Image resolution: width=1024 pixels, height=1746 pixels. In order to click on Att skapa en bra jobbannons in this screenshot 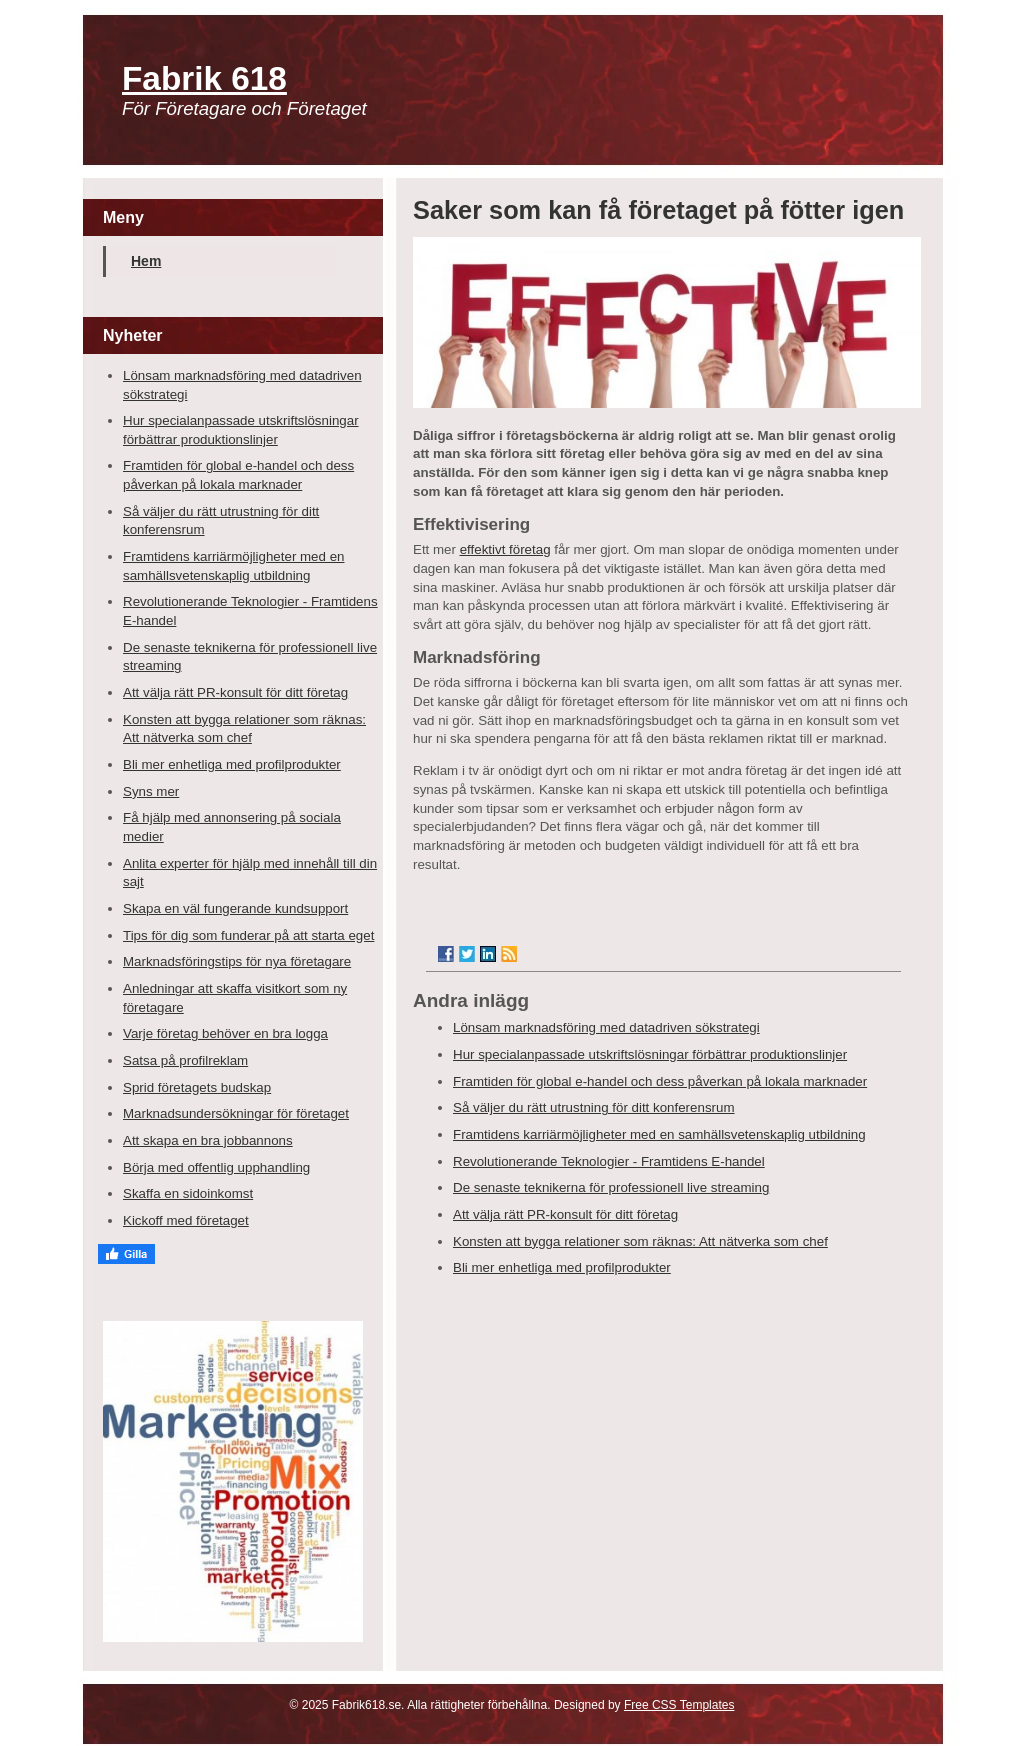, I will do `click(208, 1140)`.